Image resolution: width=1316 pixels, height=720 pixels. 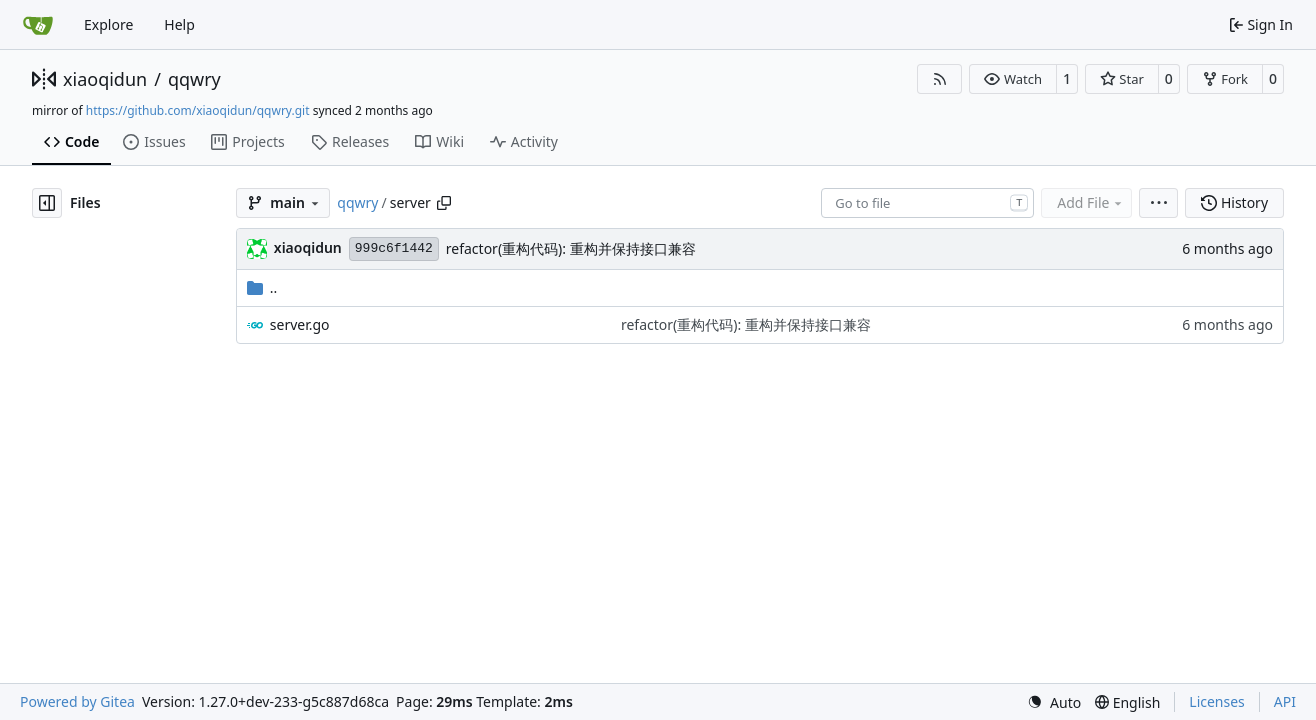 What do you see at coordinates (47, 203) in the screenshot?
I see `[Hide file tree]` at bounding box center [47, 203].